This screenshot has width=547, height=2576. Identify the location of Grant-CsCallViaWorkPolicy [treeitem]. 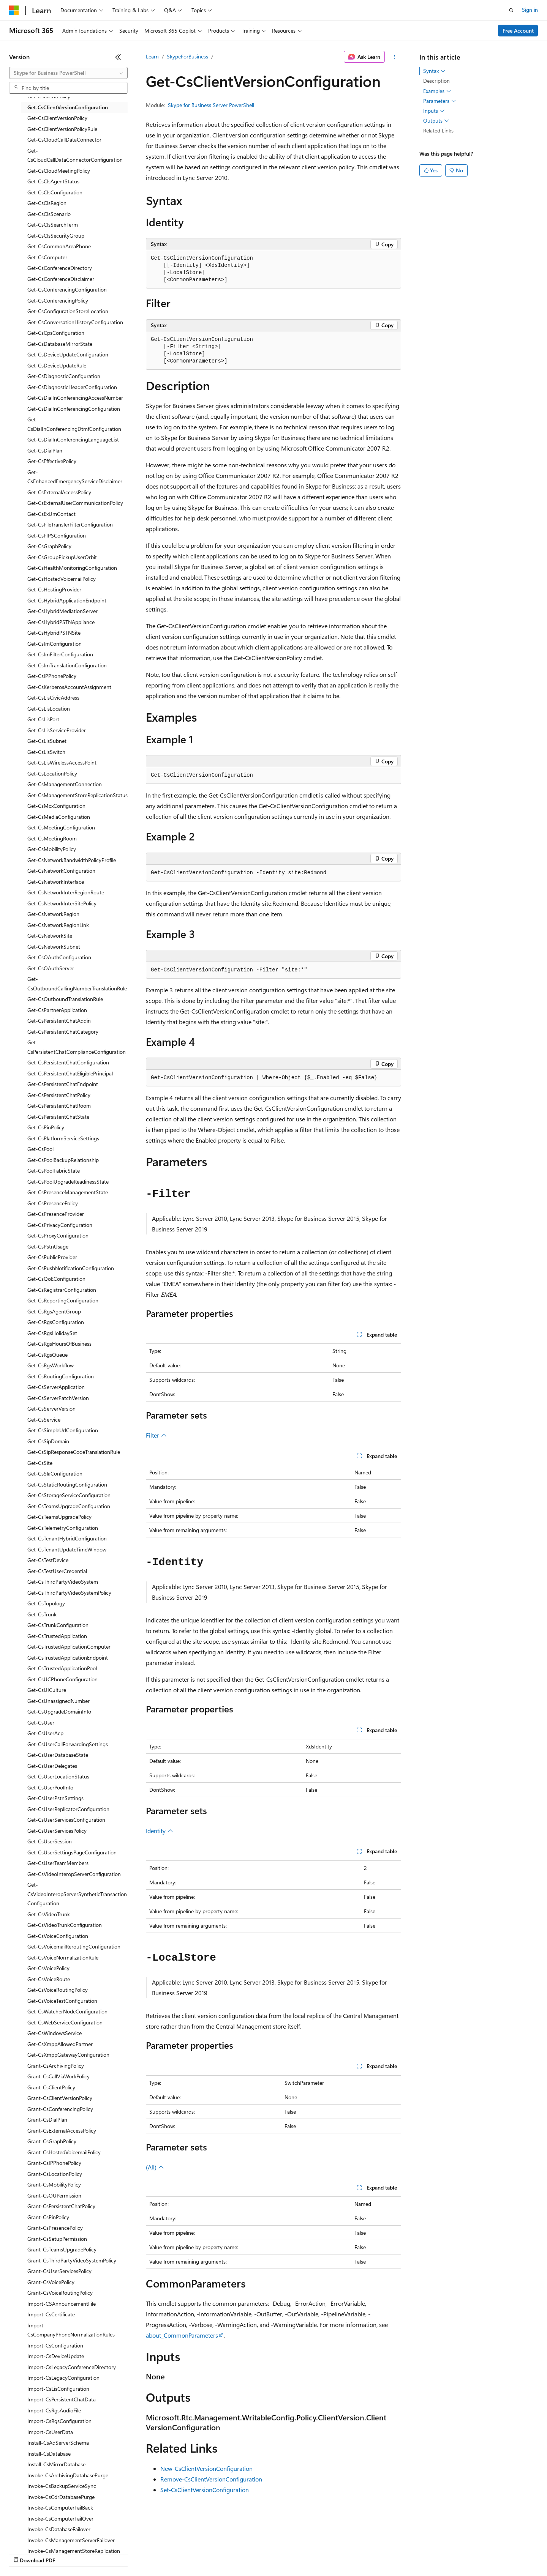
(58, 2076).